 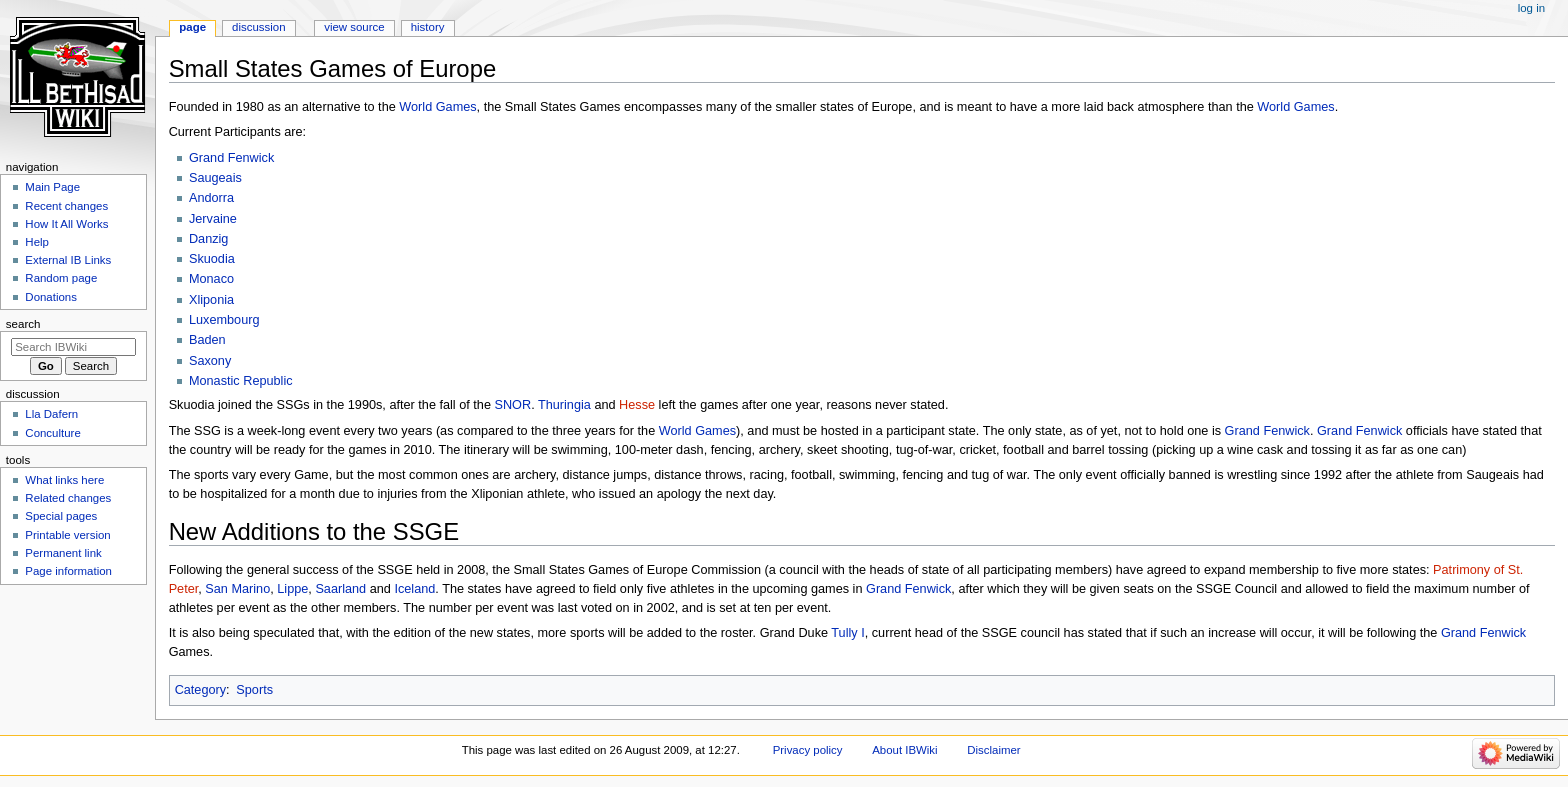 What do you see at coordinates (23, 324) in the screenshot?
I see `Search` at bounding box center [23, 324].